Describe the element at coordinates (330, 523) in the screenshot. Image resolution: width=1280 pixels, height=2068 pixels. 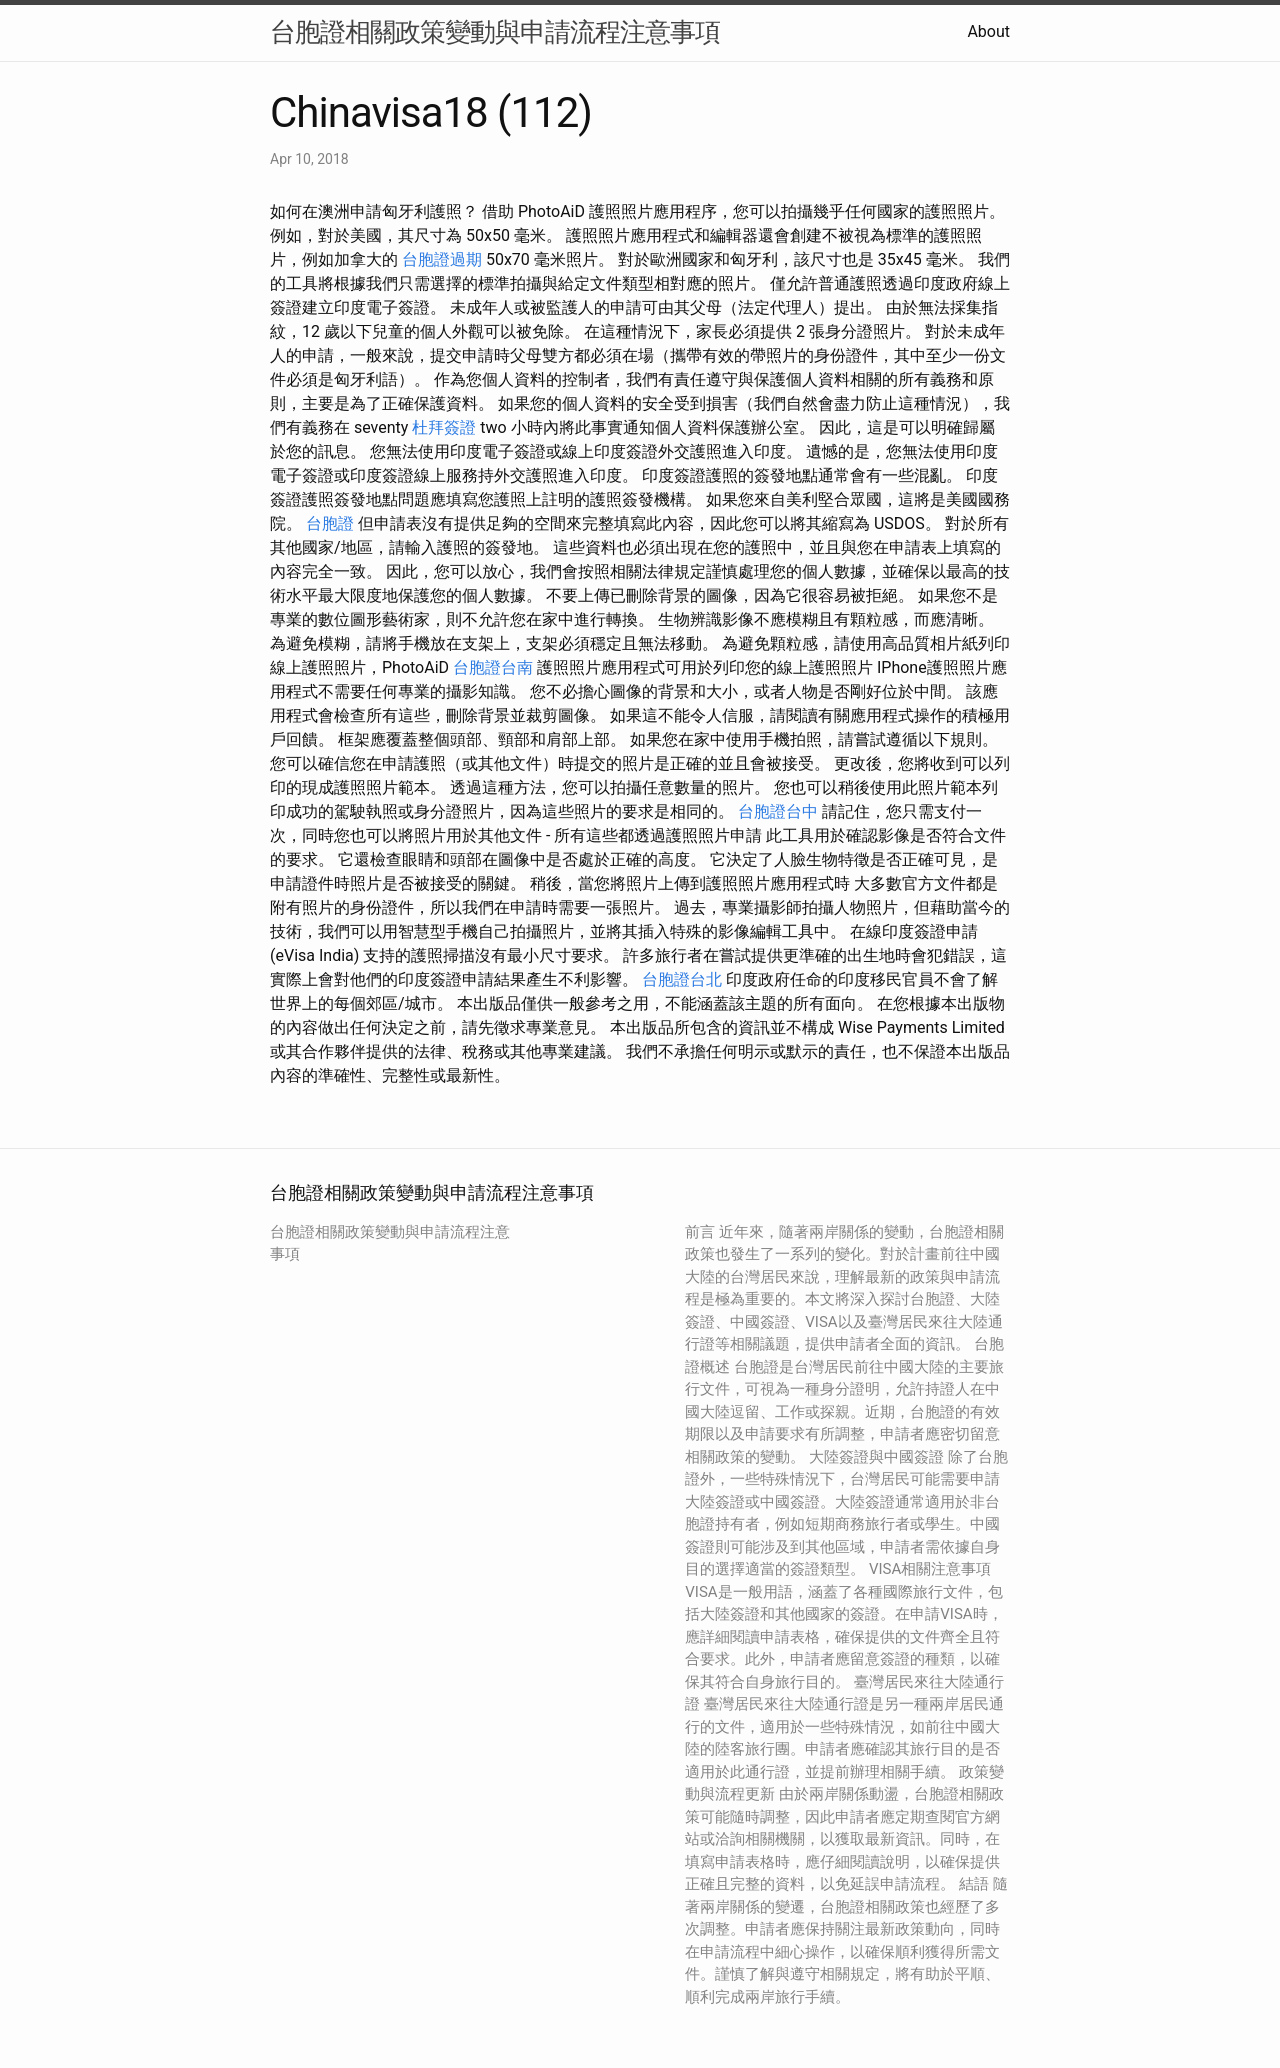
I see `台胞證` at that location.